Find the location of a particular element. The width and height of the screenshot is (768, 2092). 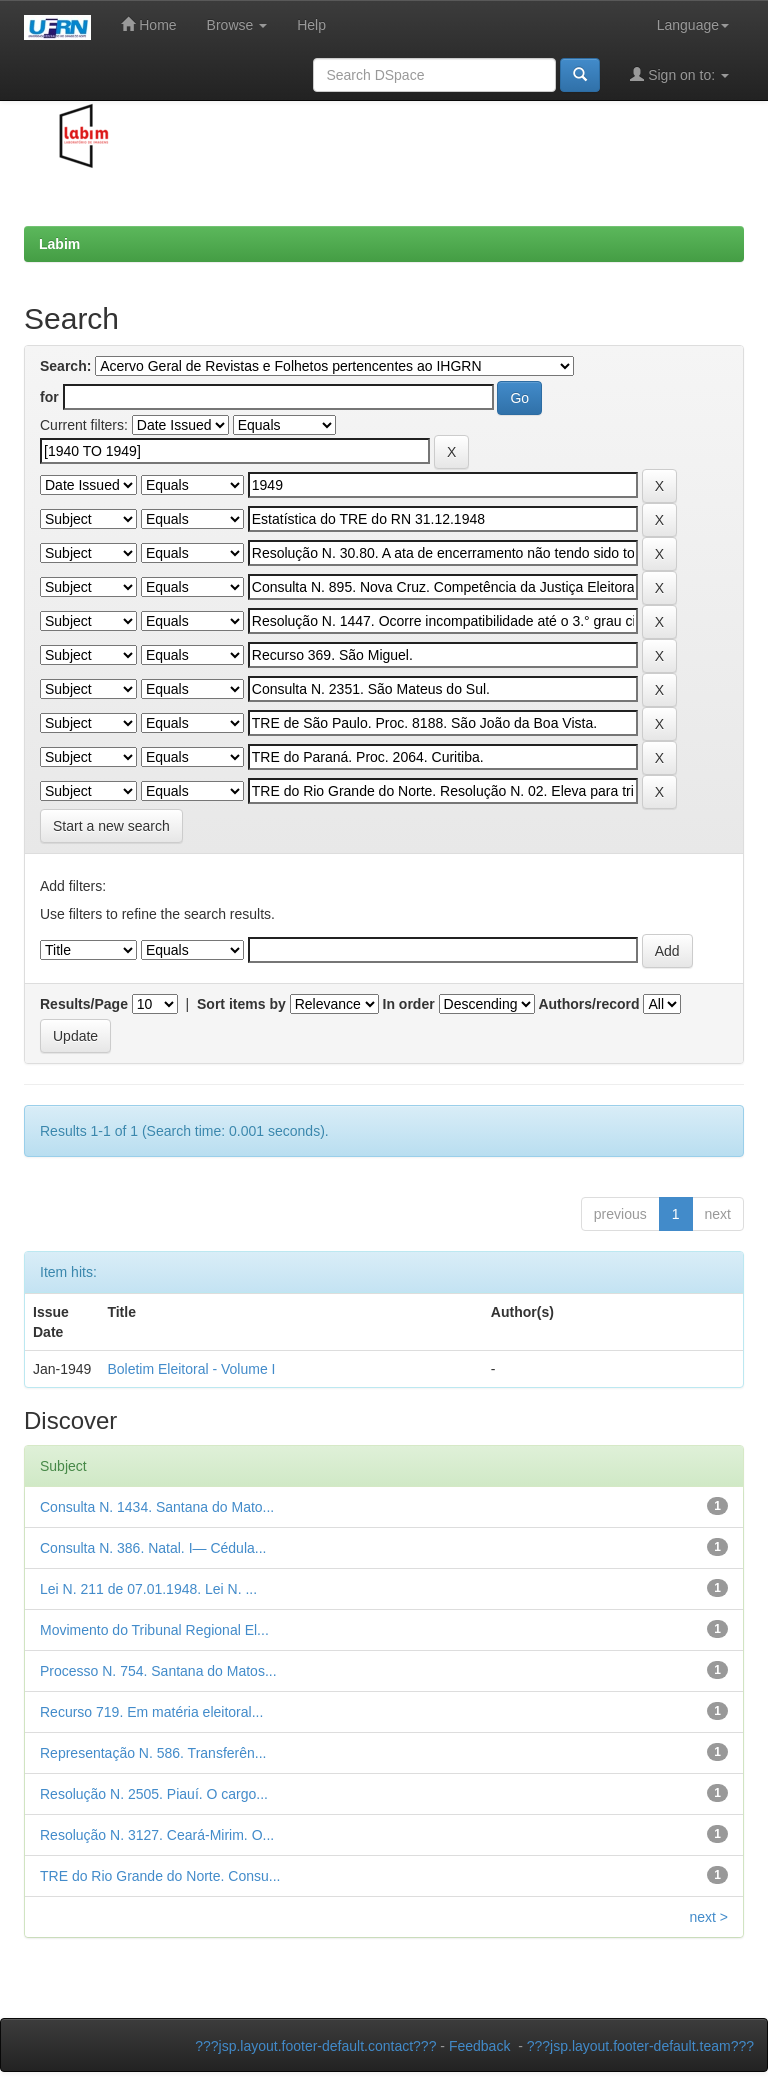

Movimento do Tribunal Regional El... is located at coordinates (154, 1630).